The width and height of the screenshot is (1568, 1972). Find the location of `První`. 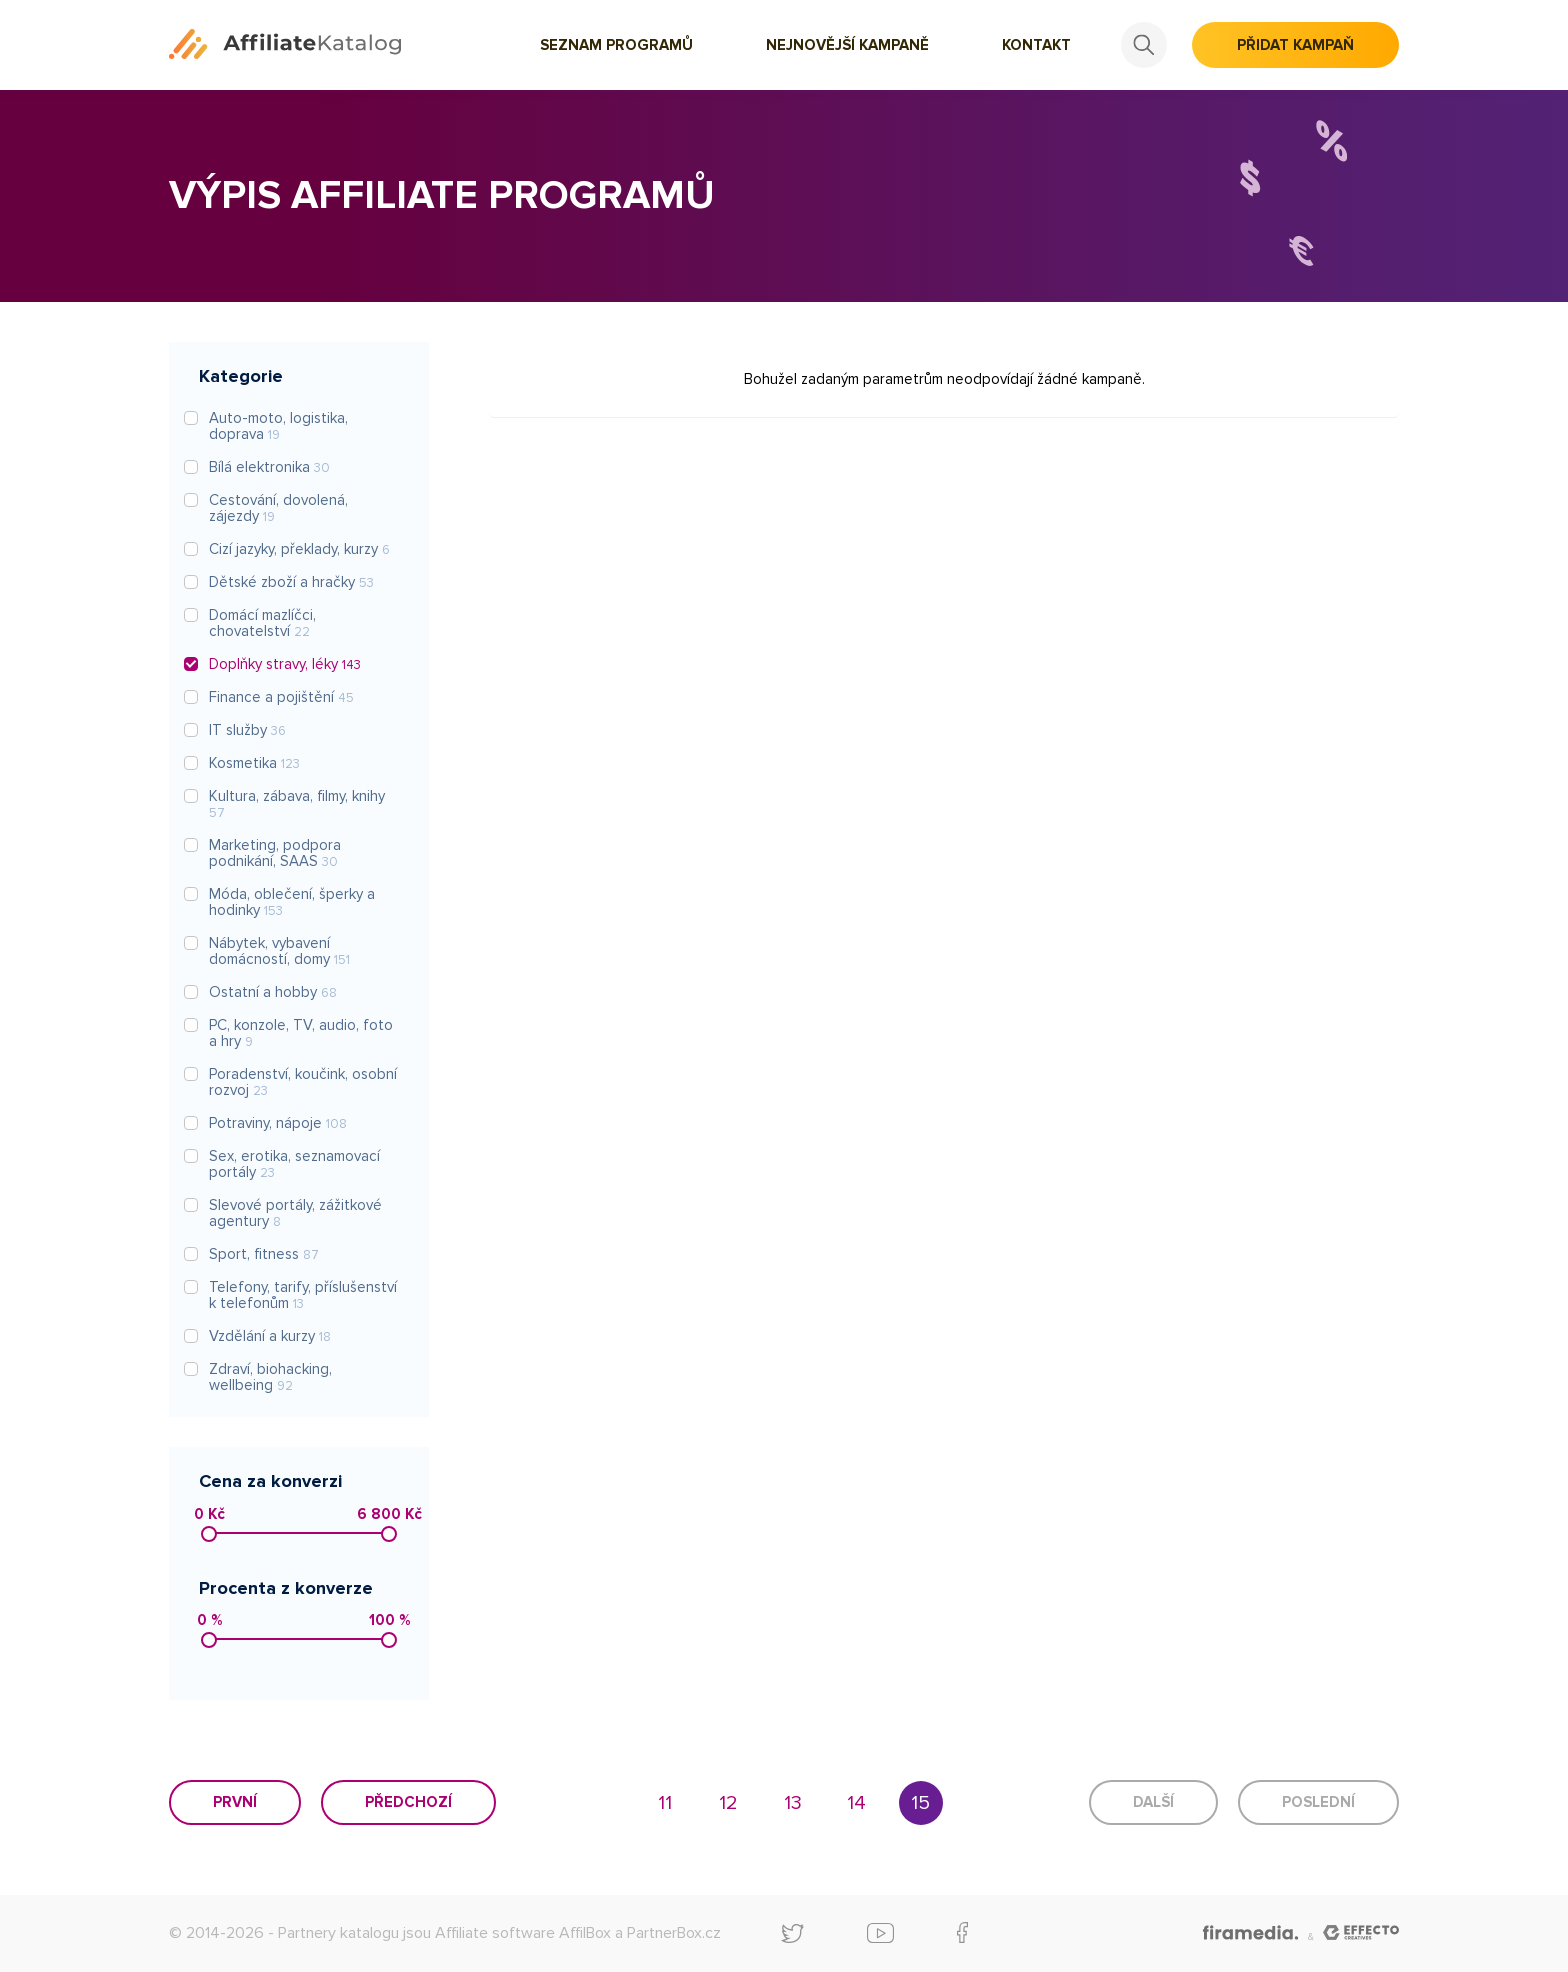

První is located at coordinates (235, 1802).